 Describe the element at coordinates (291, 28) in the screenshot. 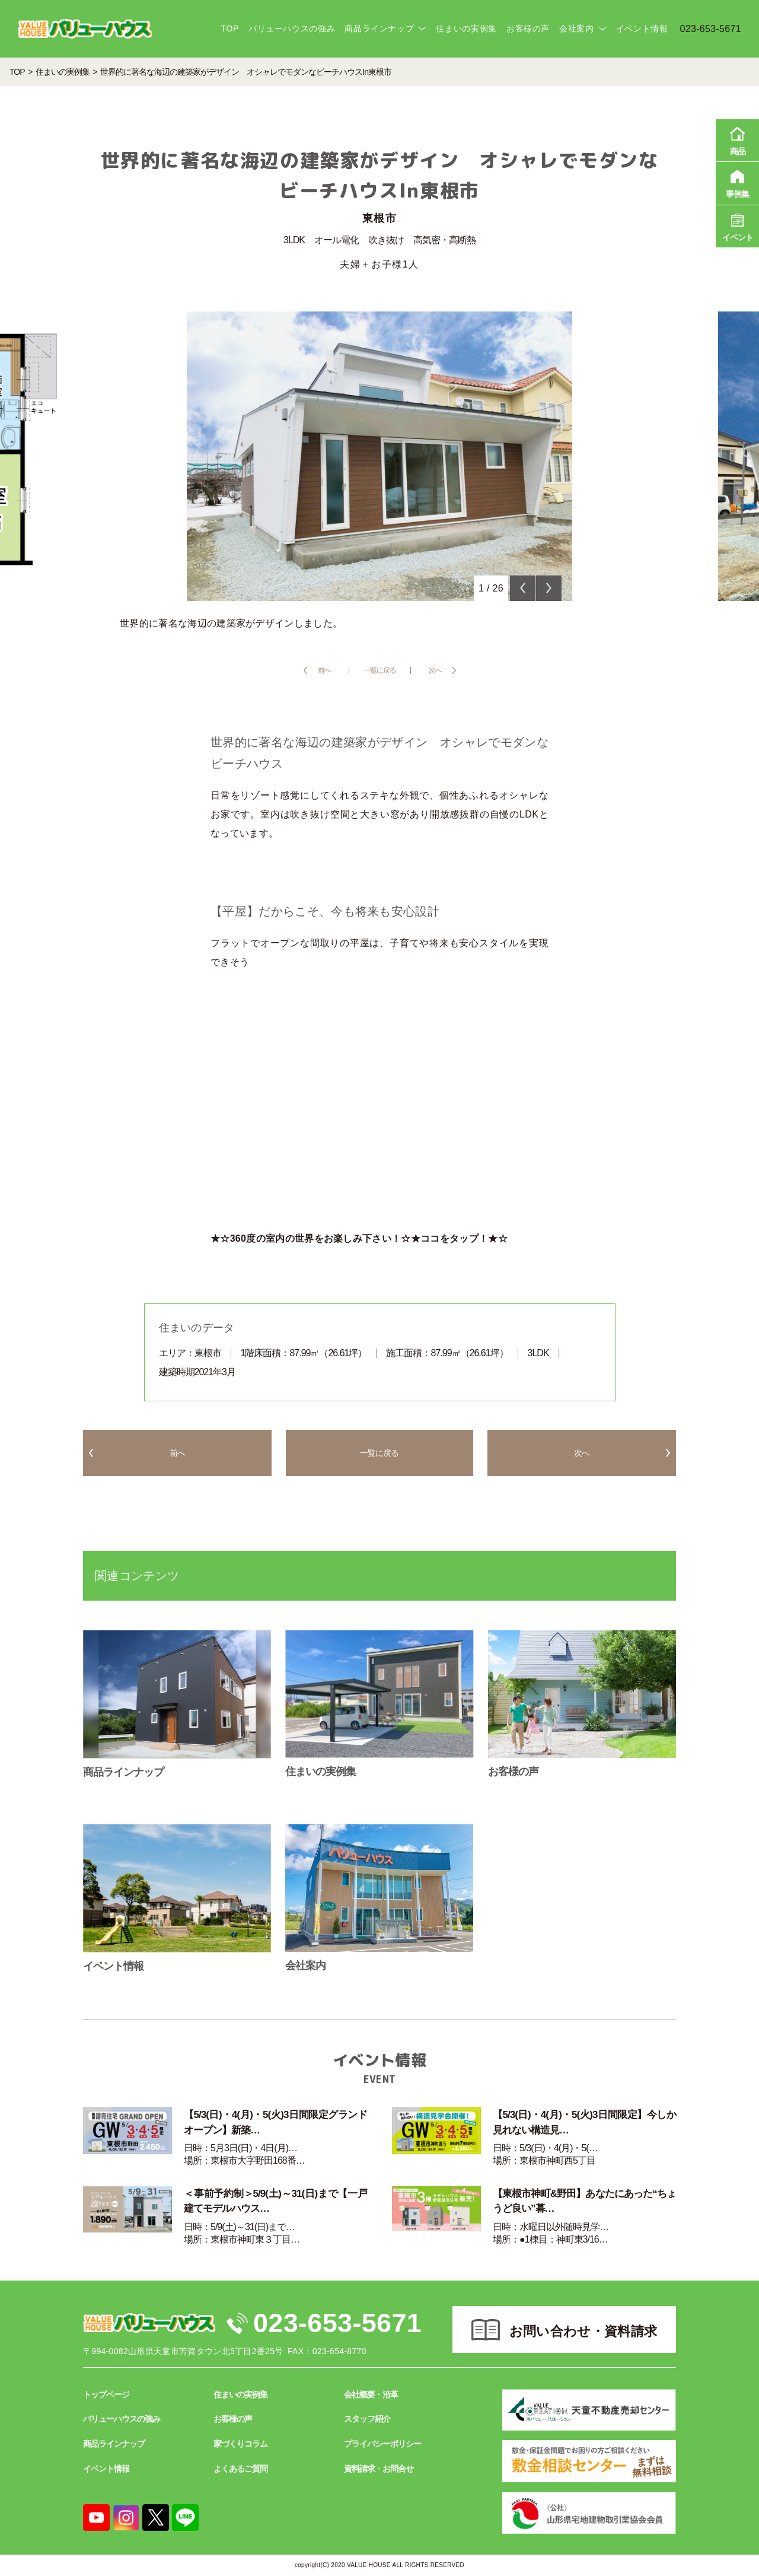

I see `バリューハウスの強み` at that location.